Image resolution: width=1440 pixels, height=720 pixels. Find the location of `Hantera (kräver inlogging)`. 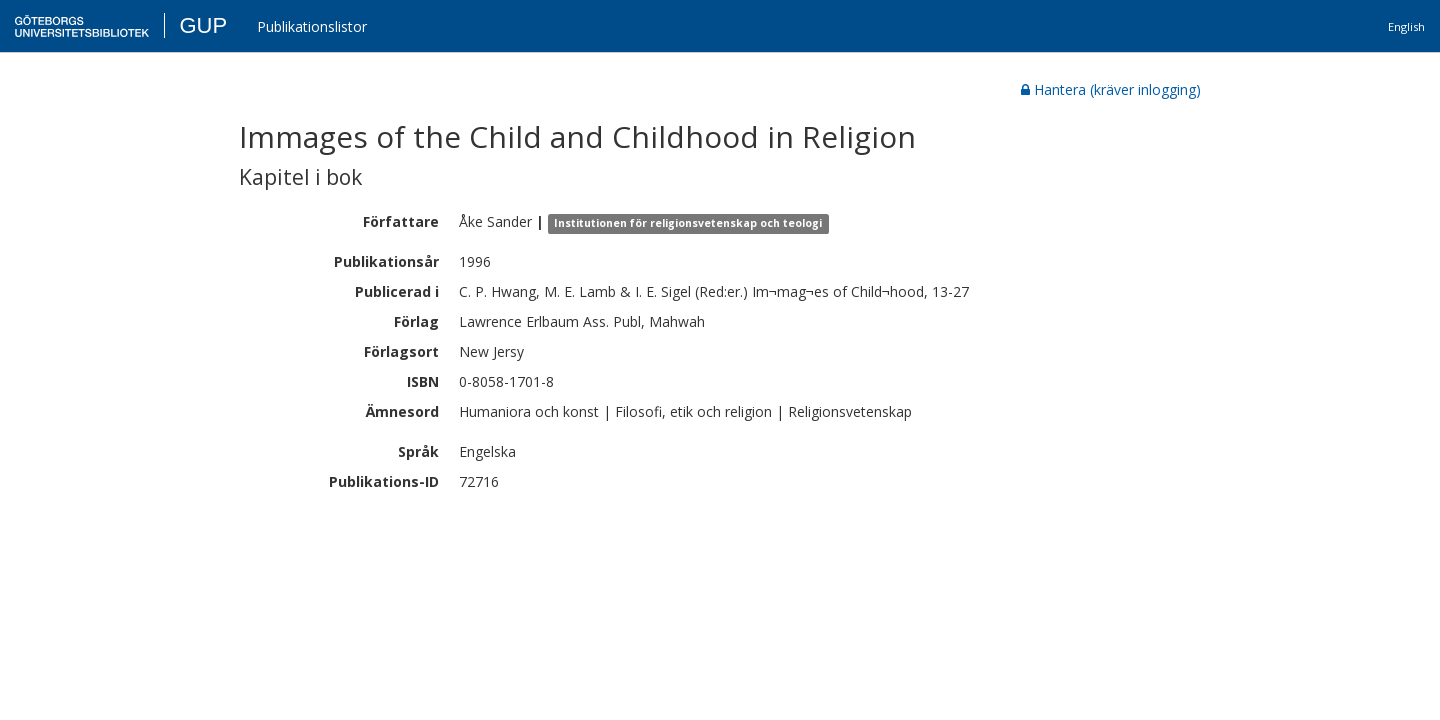

Hantera (kräver inlogging) is located at coordinates (1111, 89).